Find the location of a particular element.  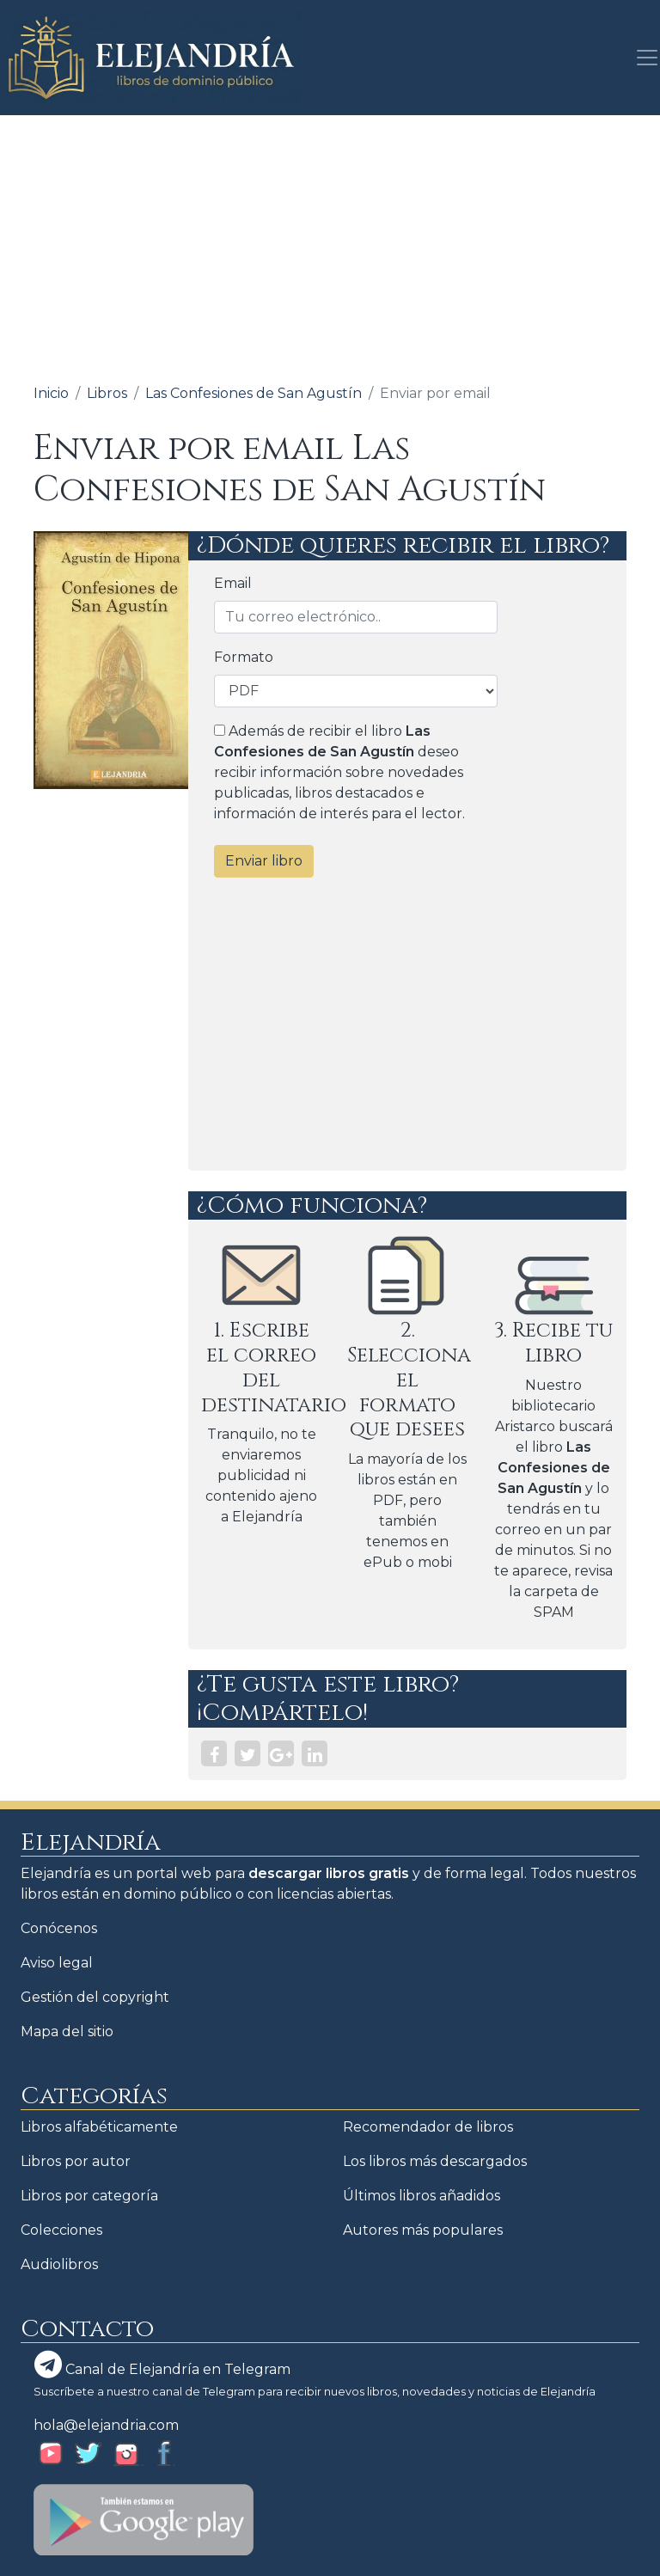

Autores más populares is located at coordinates (423, 2230).